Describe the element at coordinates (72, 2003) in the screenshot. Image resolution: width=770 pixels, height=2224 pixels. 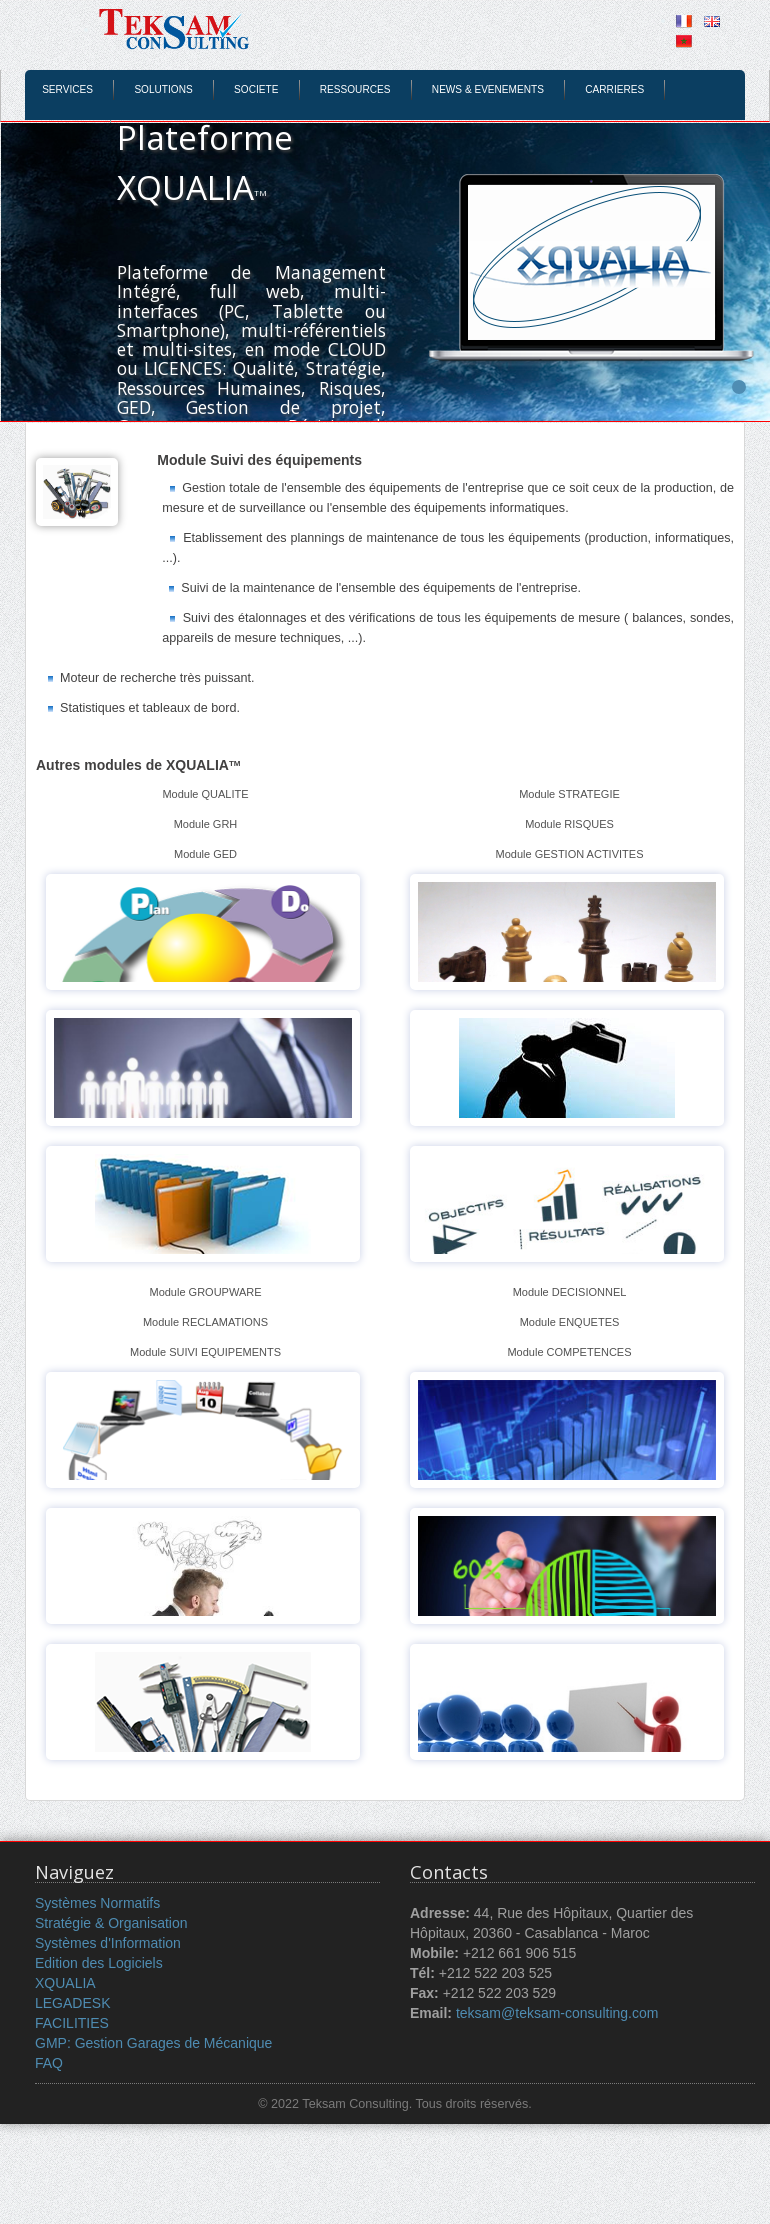
I see `LEGADESK` at that location.